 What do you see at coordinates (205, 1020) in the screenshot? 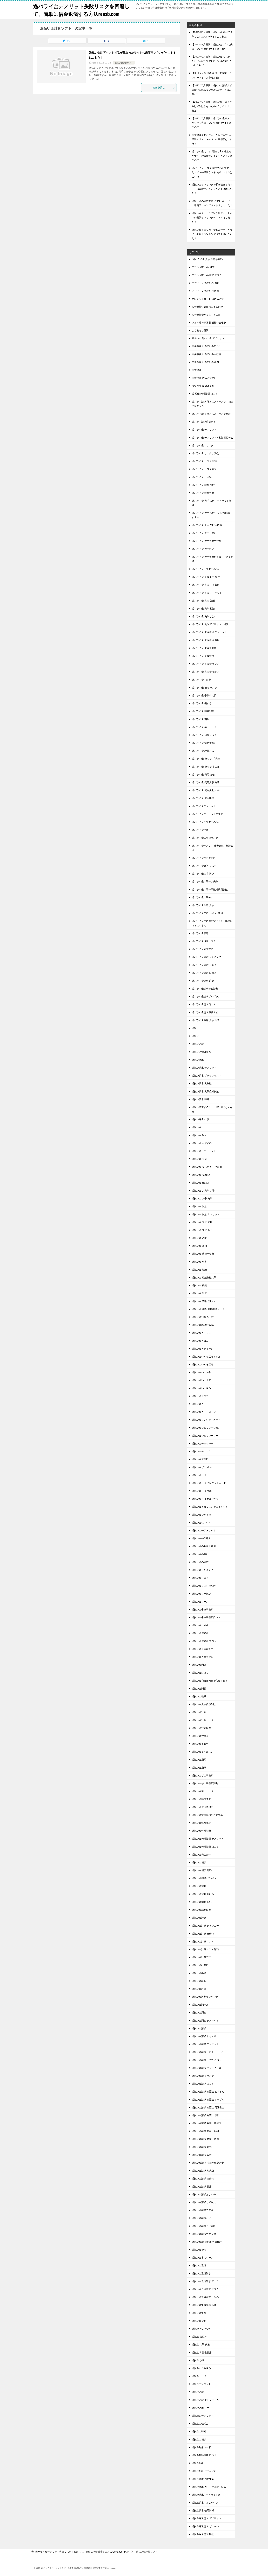
I see `過バライ金費用 大手 失敗` at bounding box center [205, 1020].